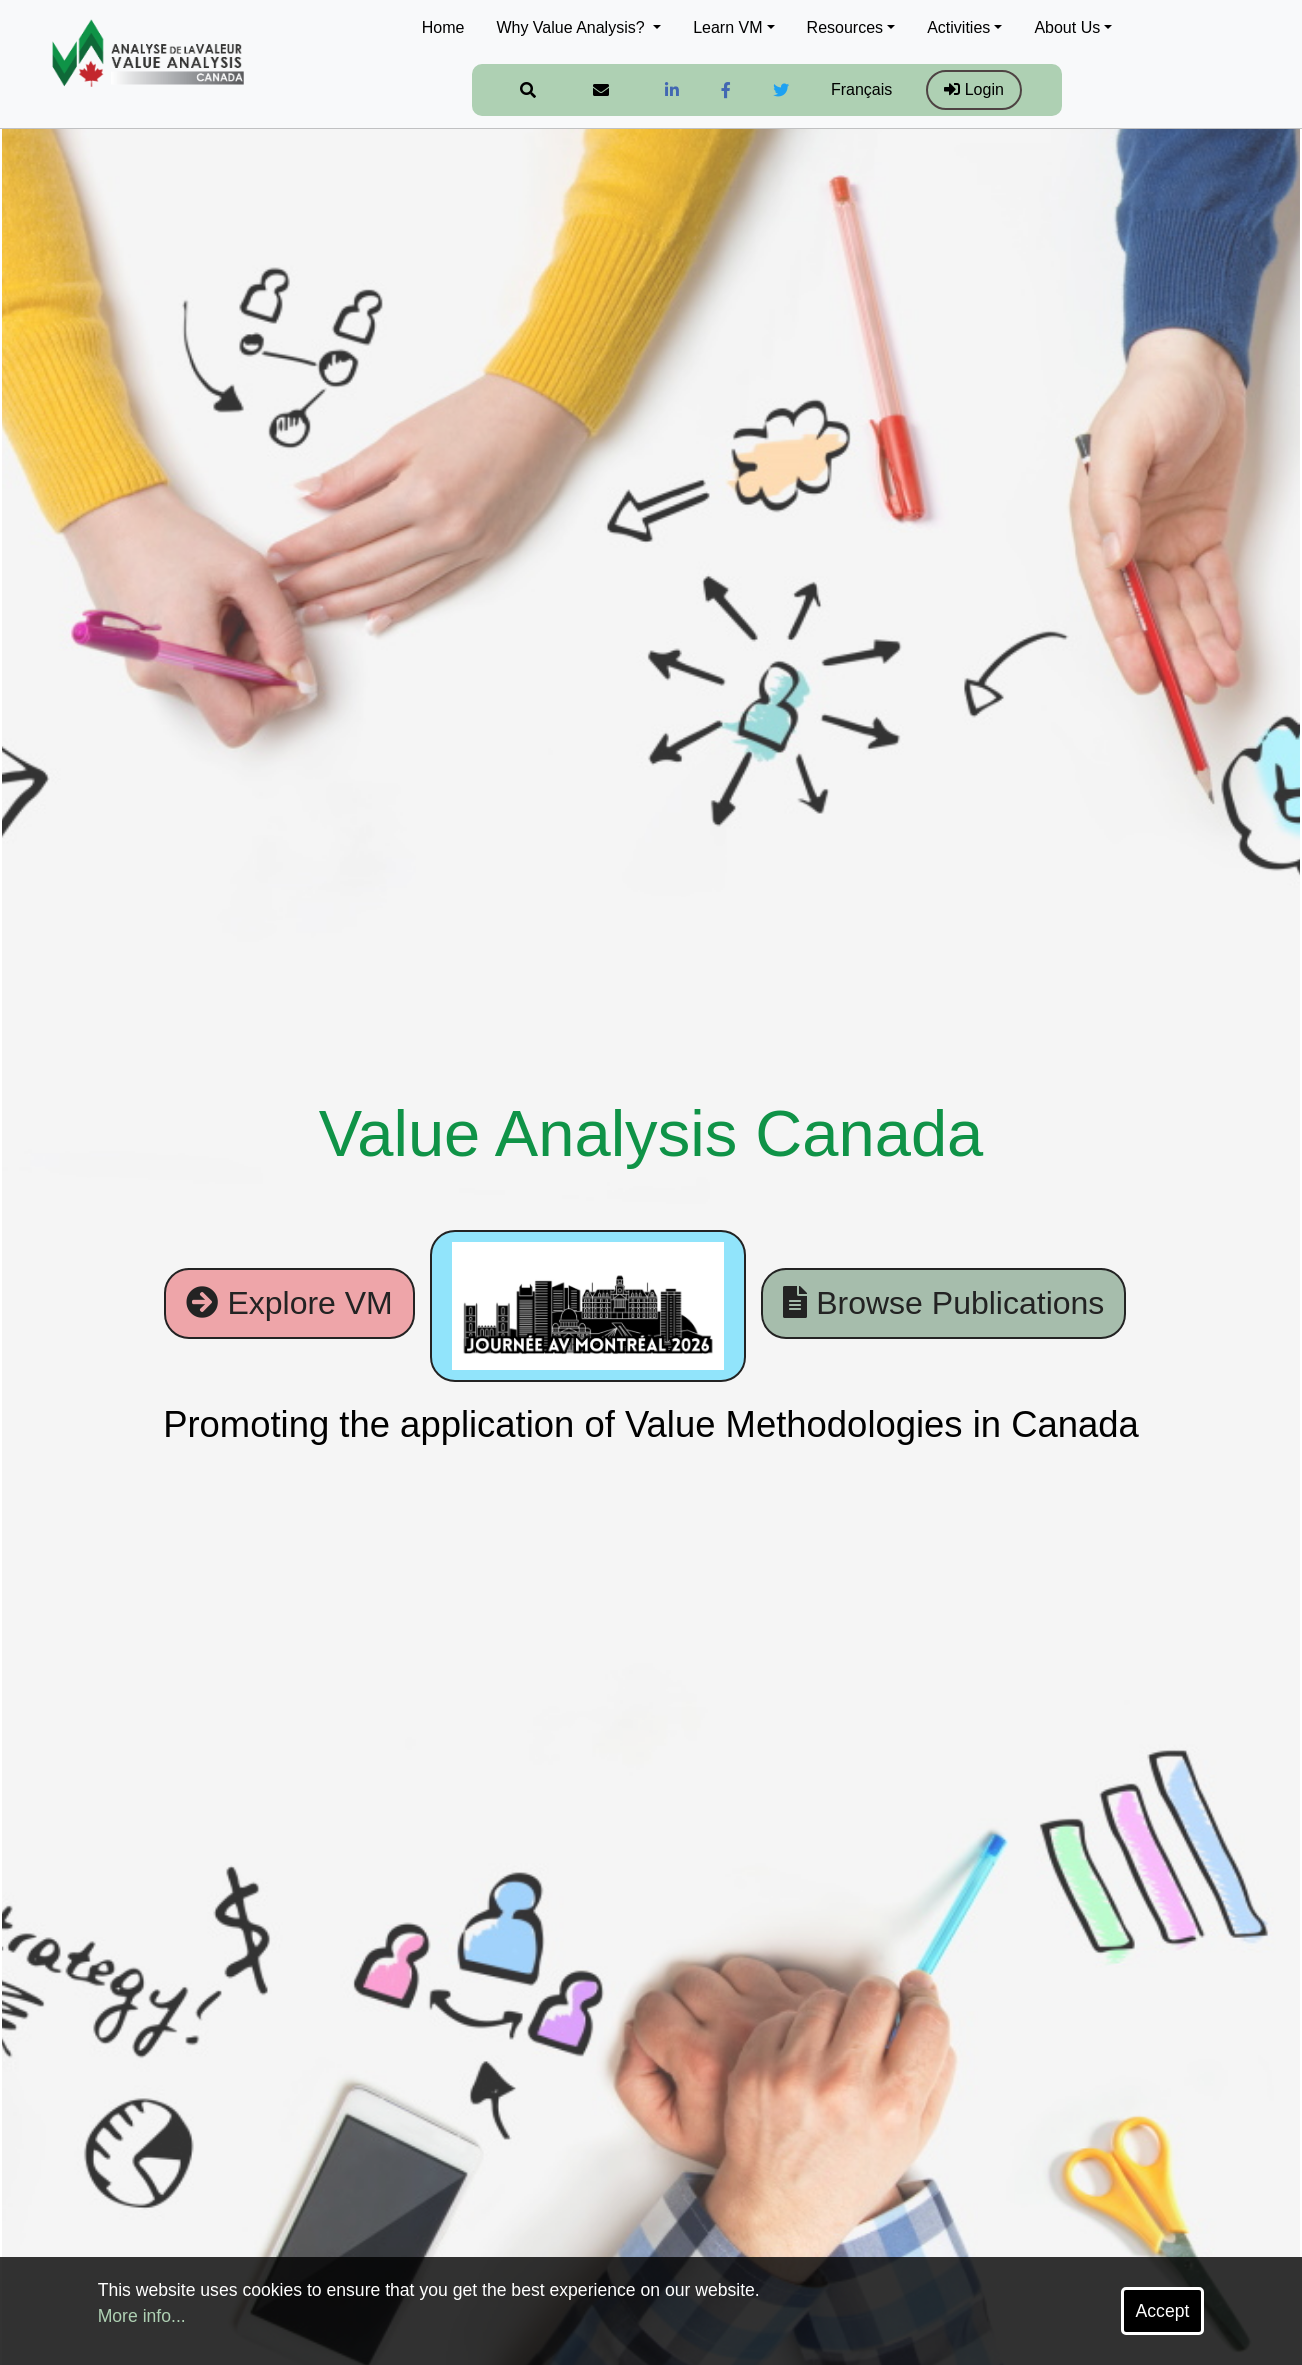  What do you see at coordinates (572, 27) in the screenshot?
I see `Why Value Analysis? [button]` at bounding box center [572, 27].